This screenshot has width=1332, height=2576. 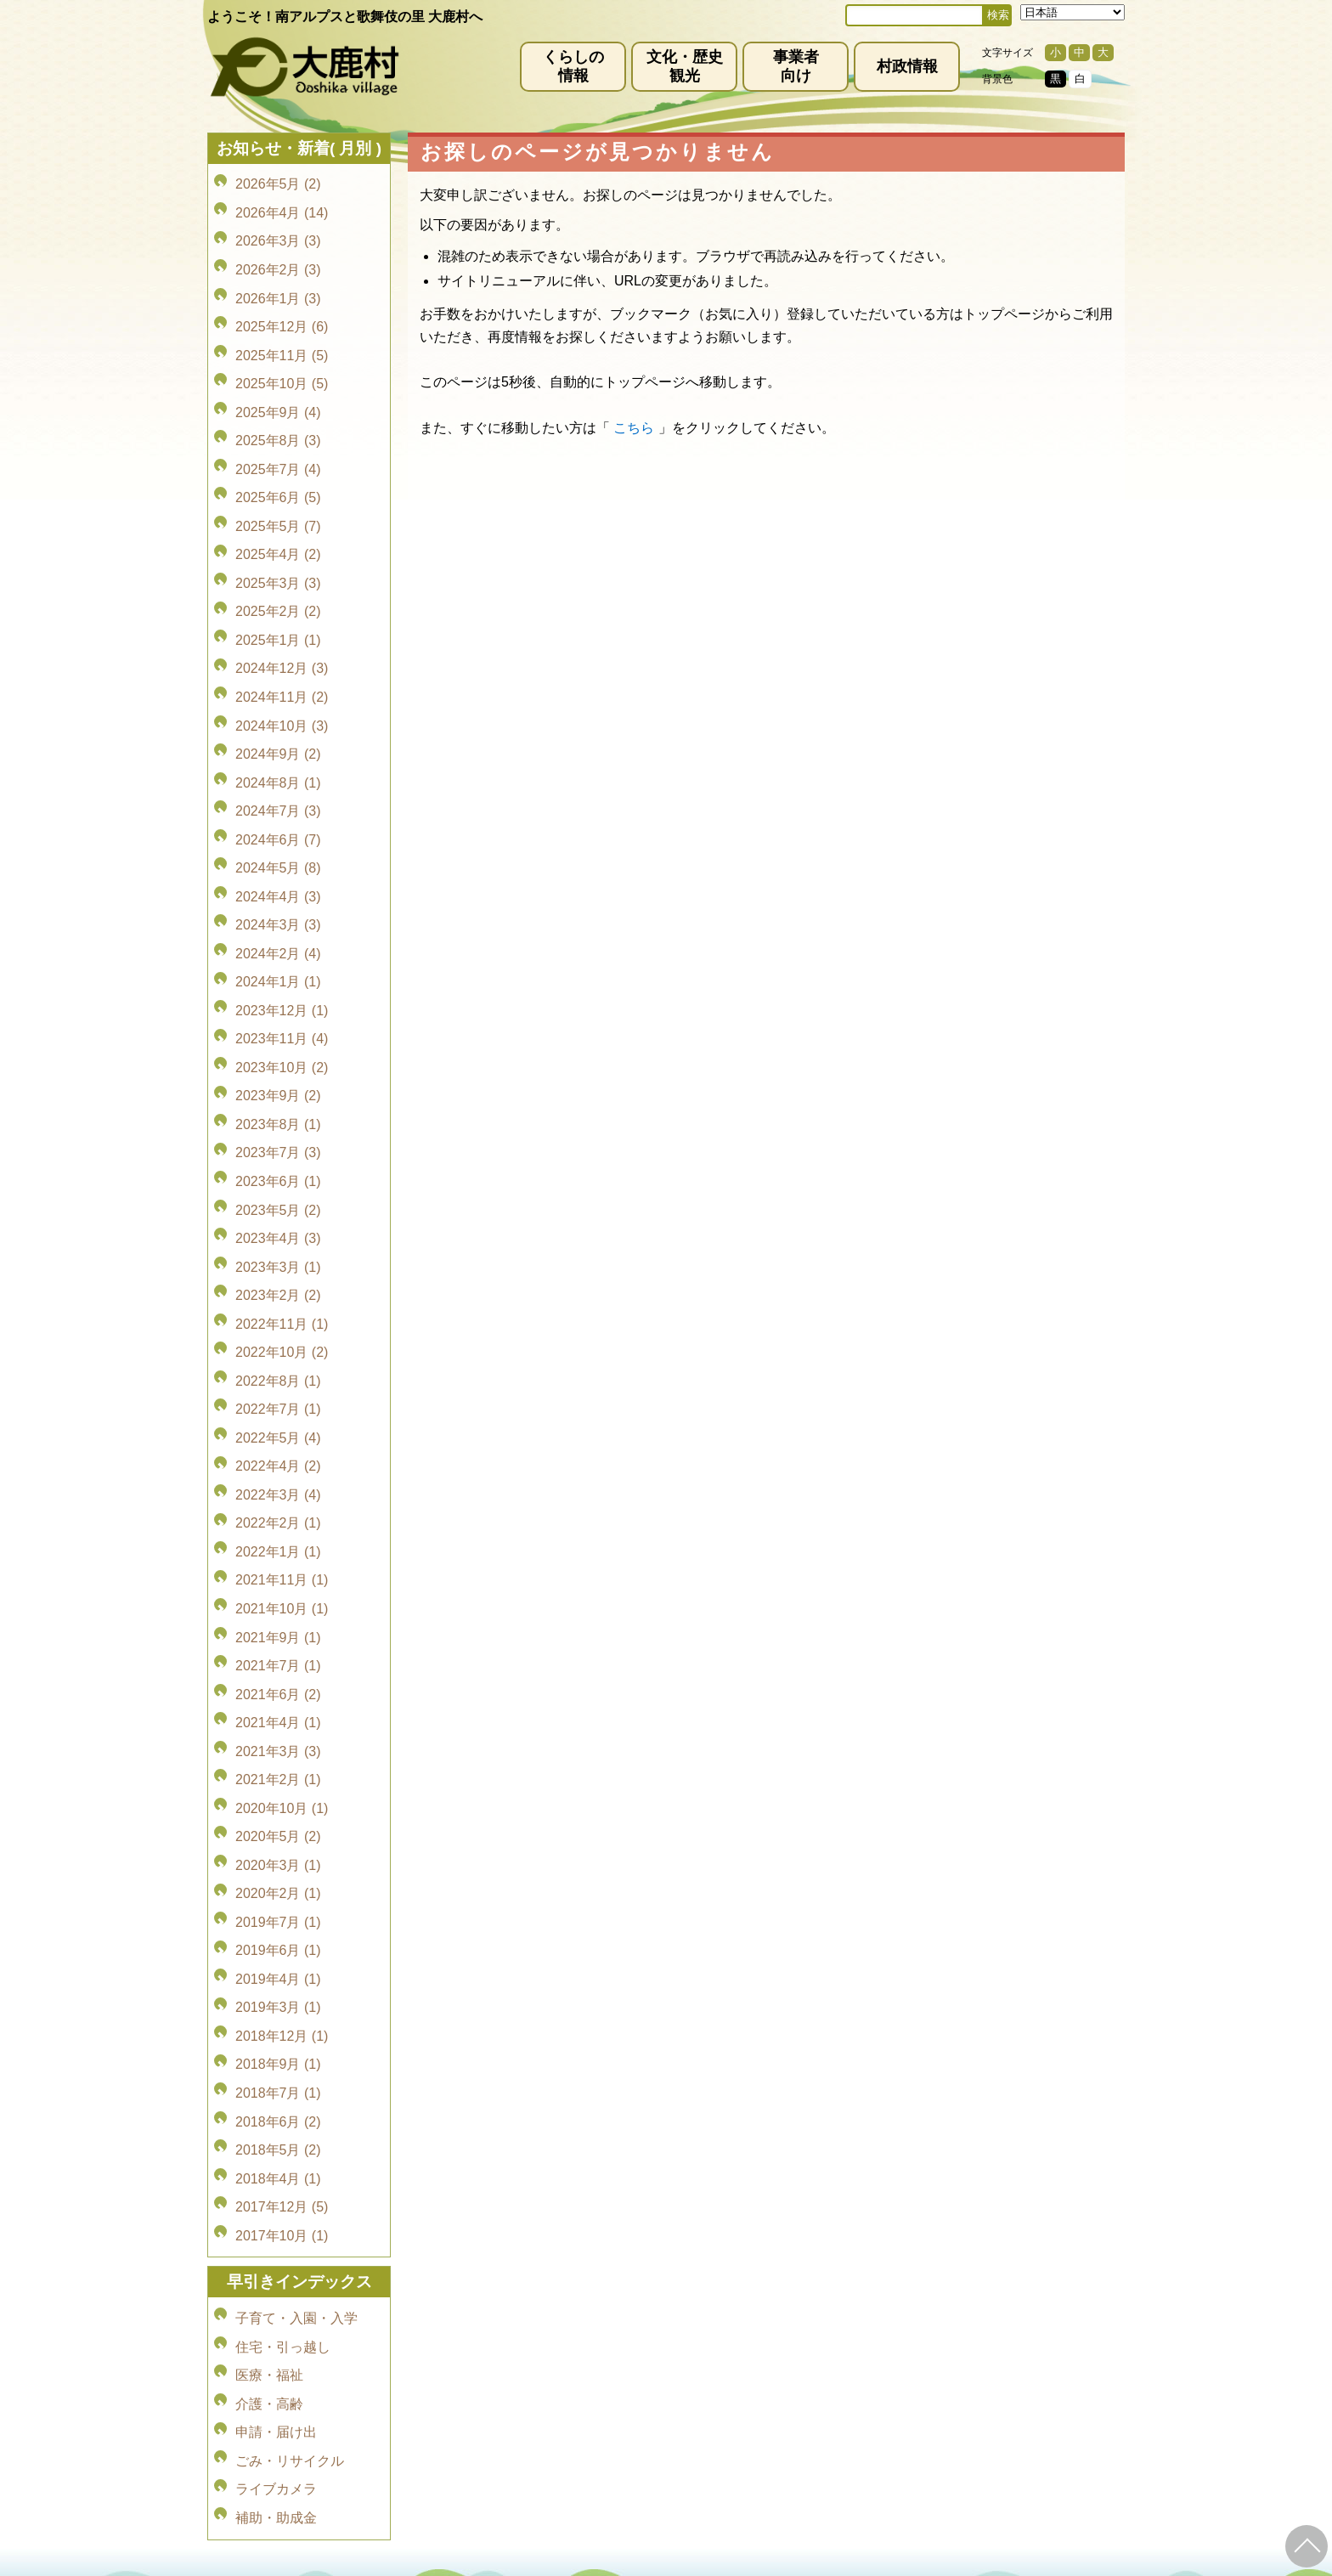 What do you see at coordinates (278, 1705) in the screenshot?
I see `2019年3月 (1)` at bounding box center [278, 1705].